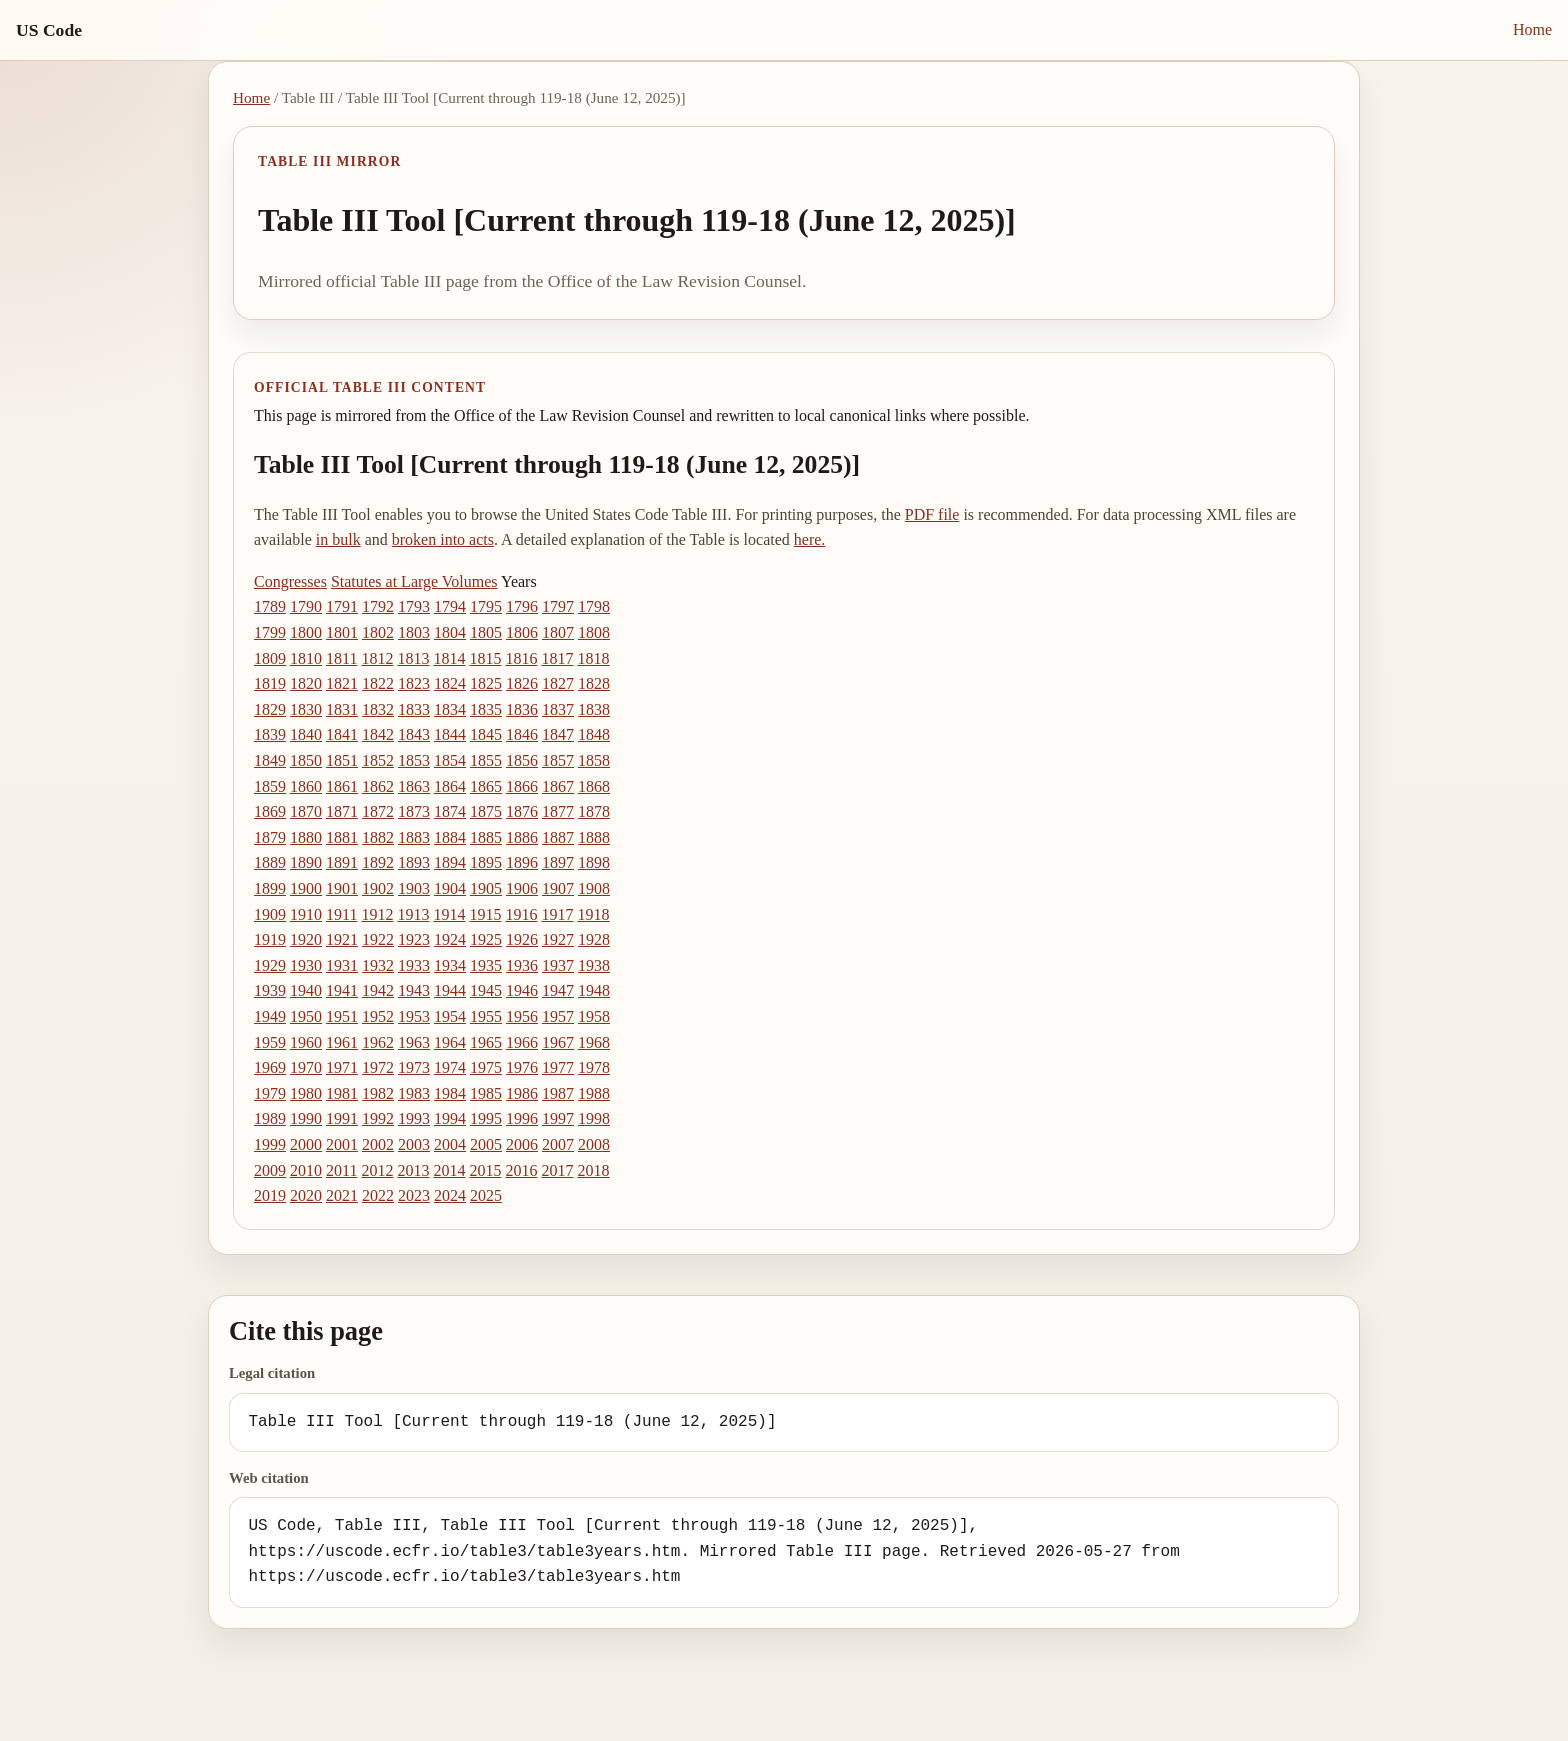 This screenshot has width=1568, height=1741. Describe the element at coordinates (414, 811) in the screenshot. I see `1873` at that location.